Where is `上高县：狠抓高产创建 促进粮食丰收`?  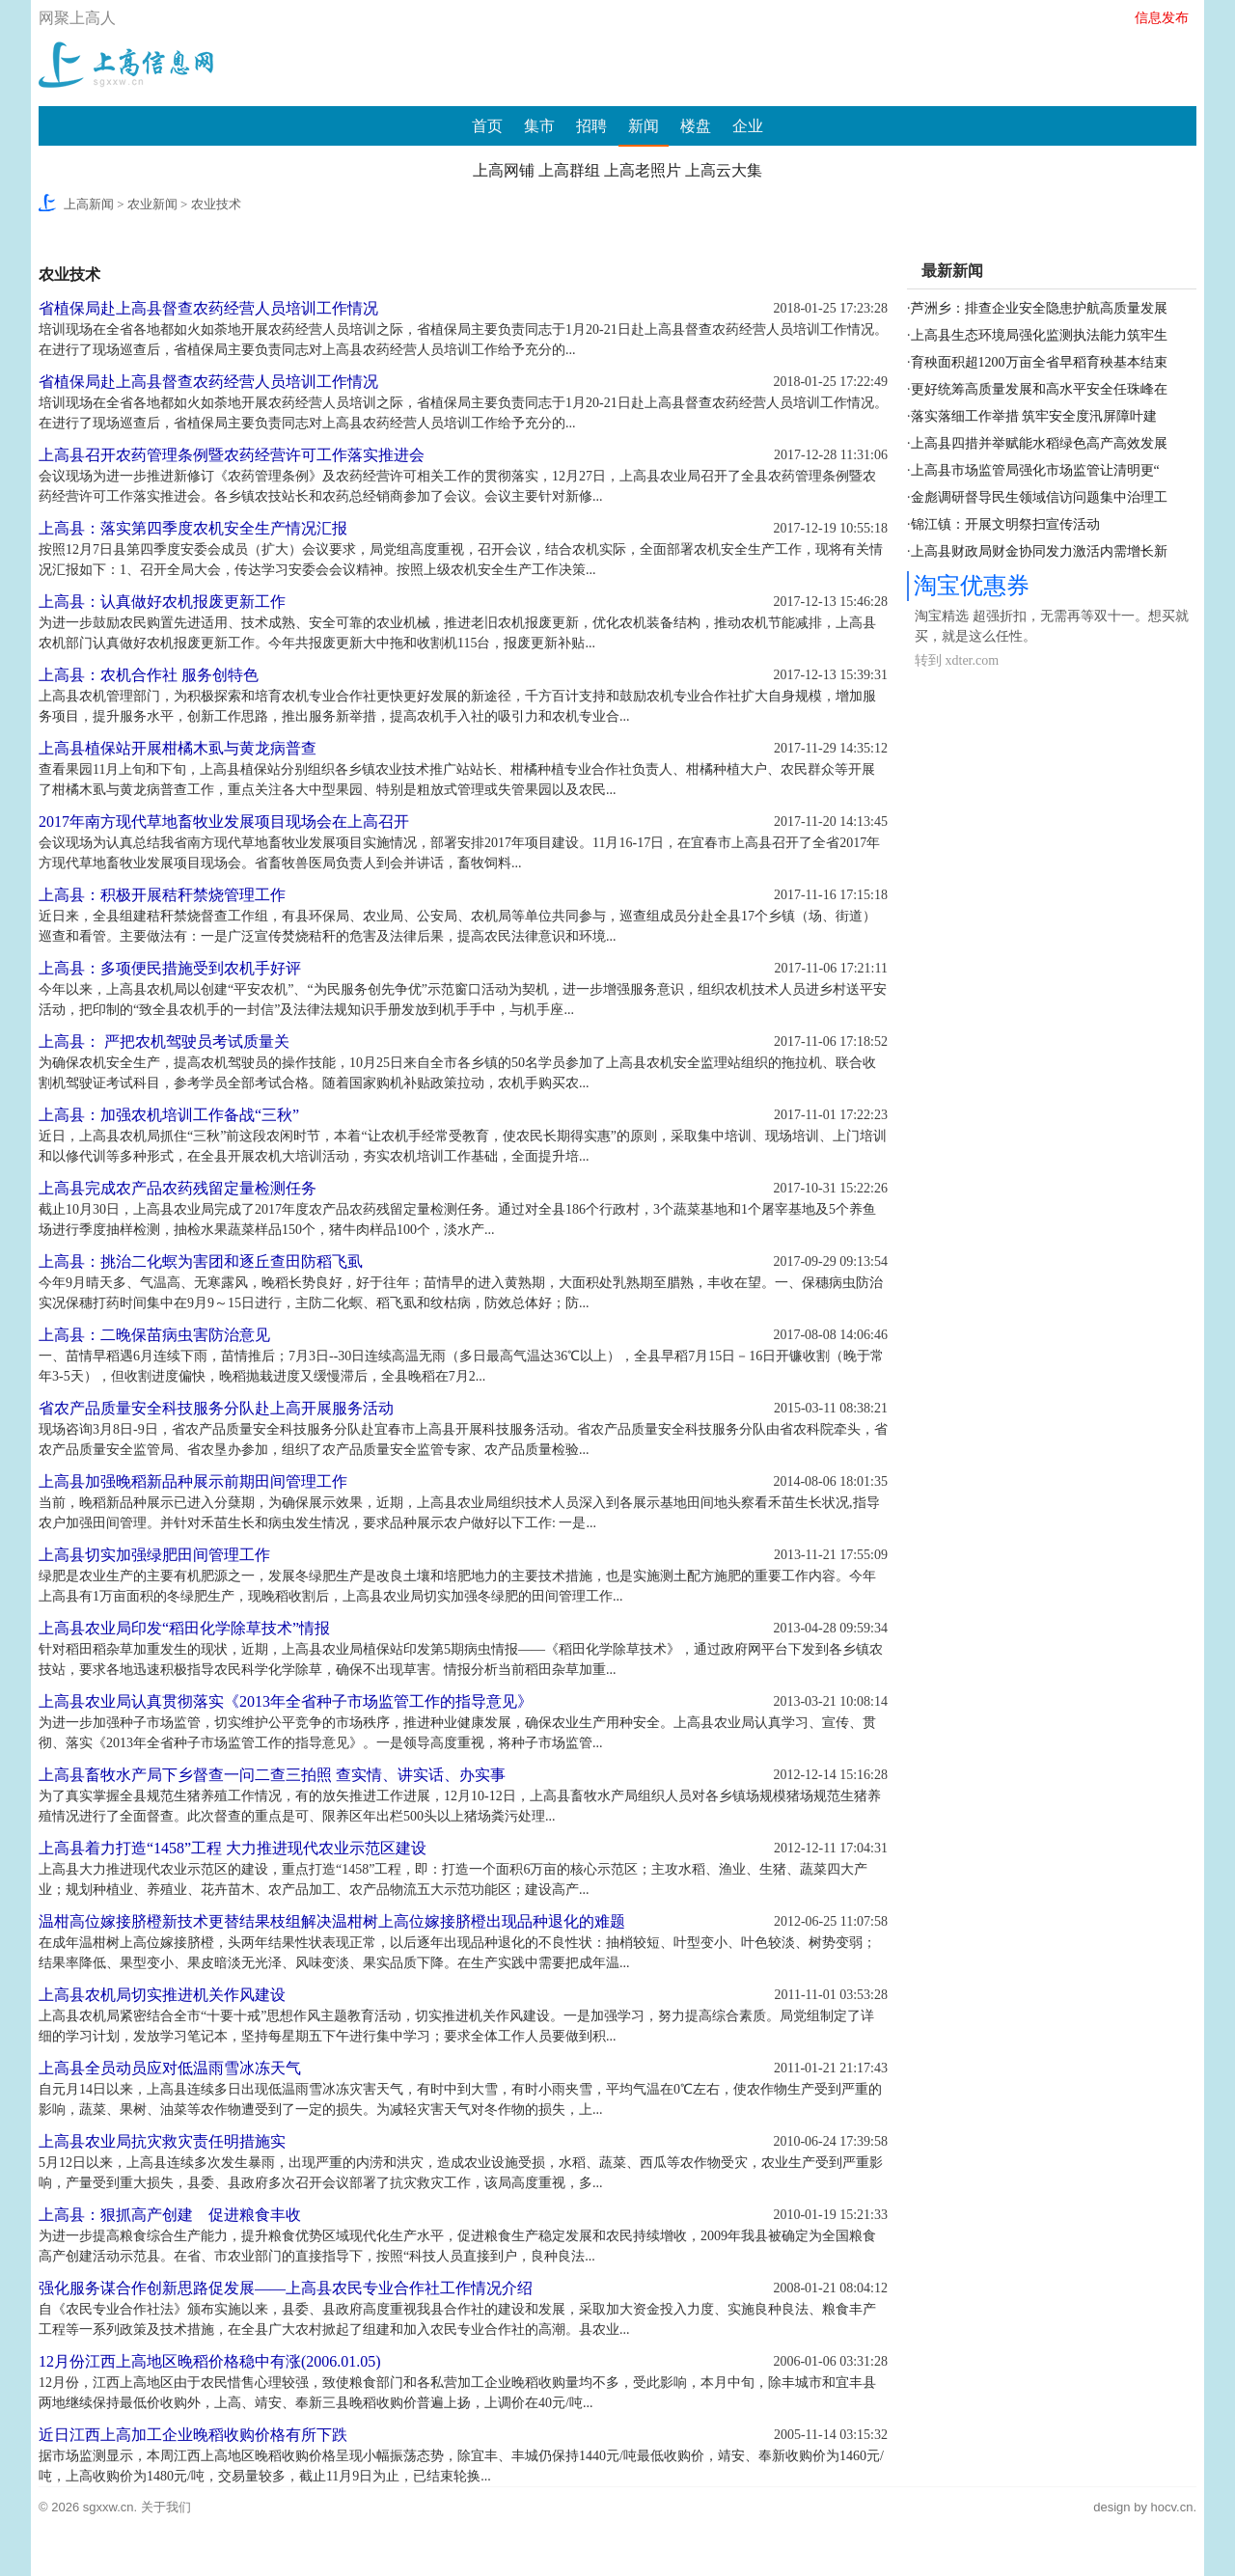
上高县：狠抓高产创建 促进粮食丰收 is located at coordinates (170, 2214).